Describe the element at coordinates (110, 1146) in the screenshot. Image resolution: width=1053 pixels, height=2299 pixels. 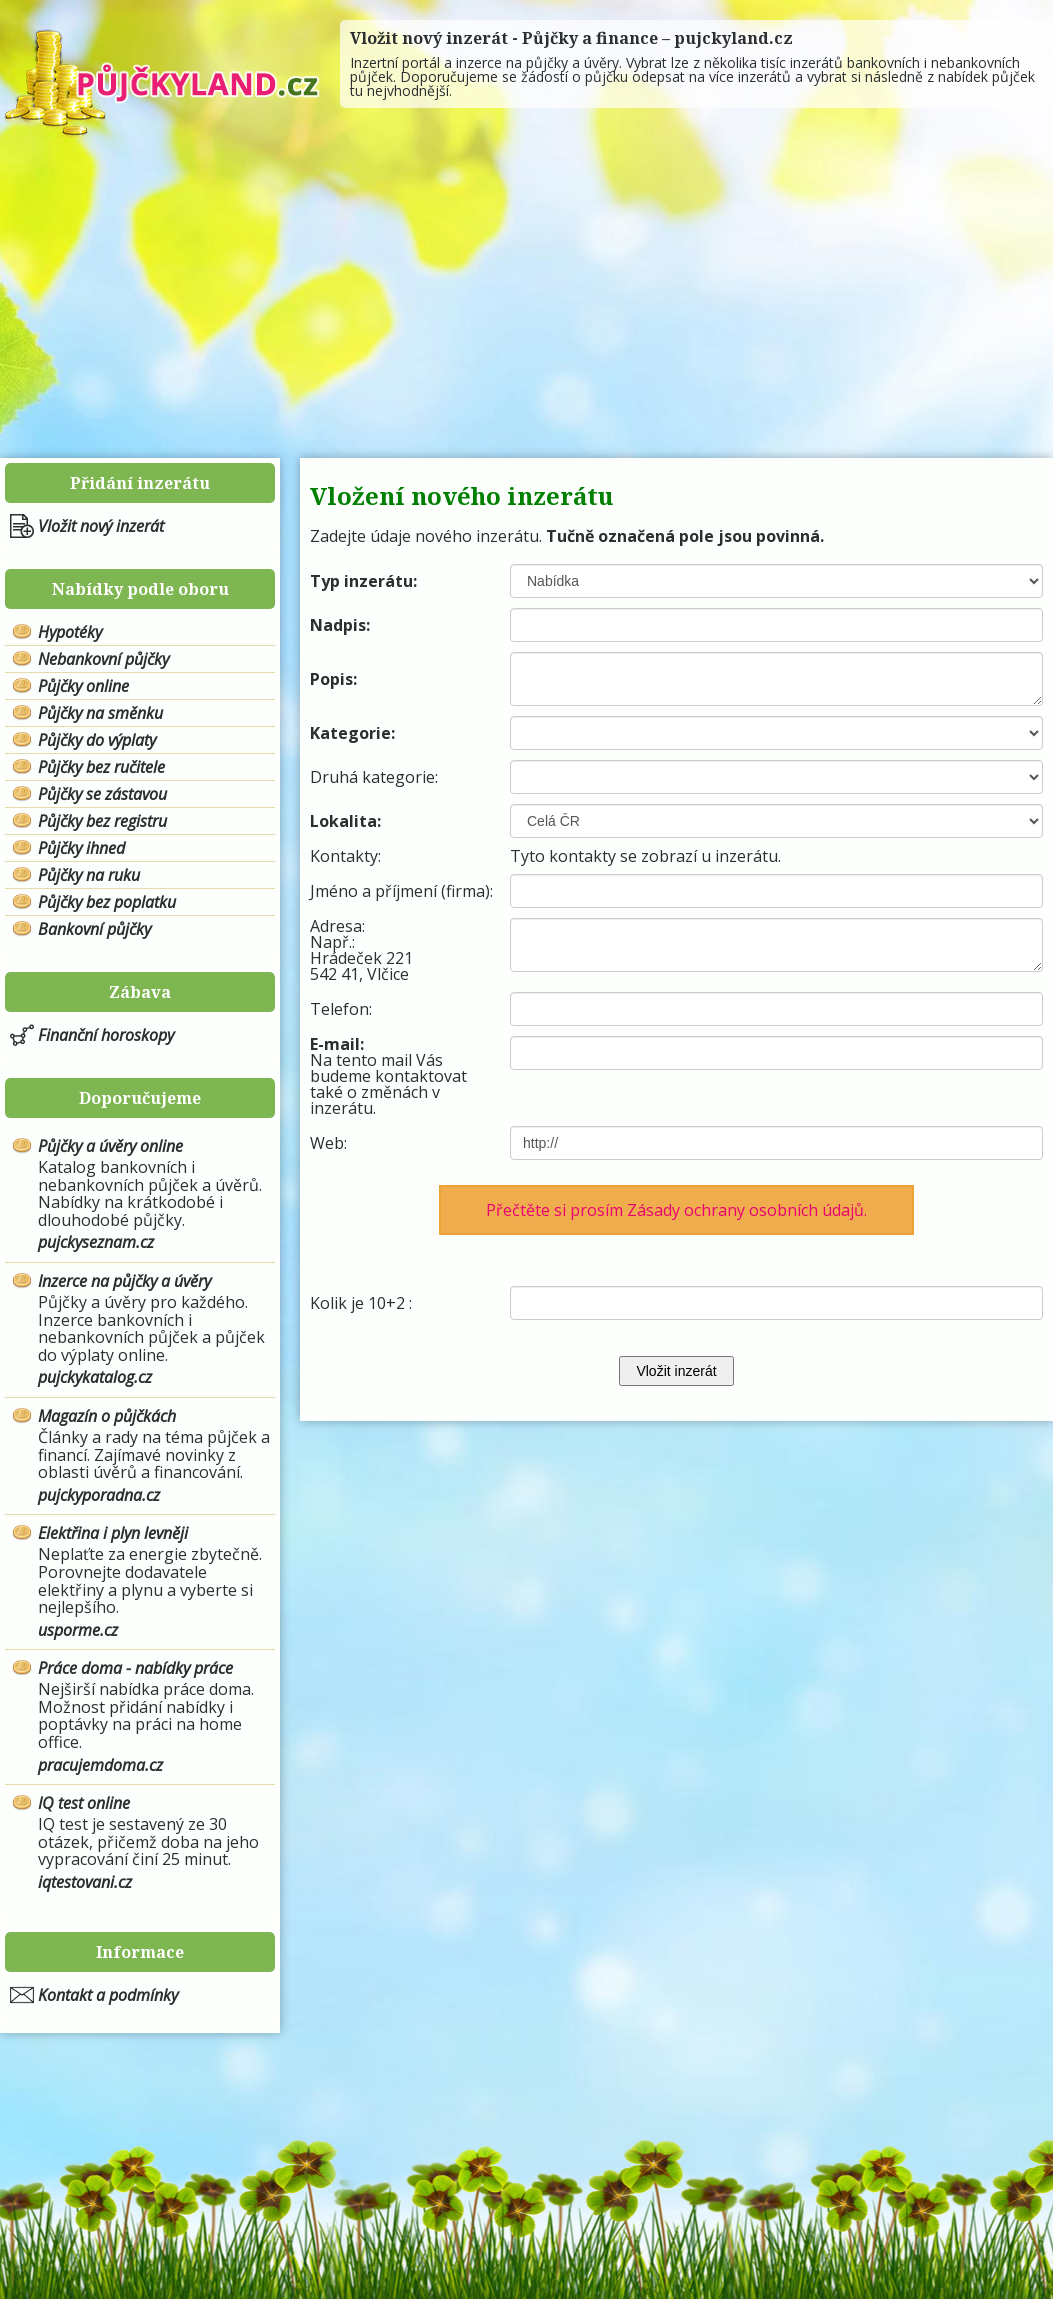
I see `Půjčky a úvěry online` at that location.